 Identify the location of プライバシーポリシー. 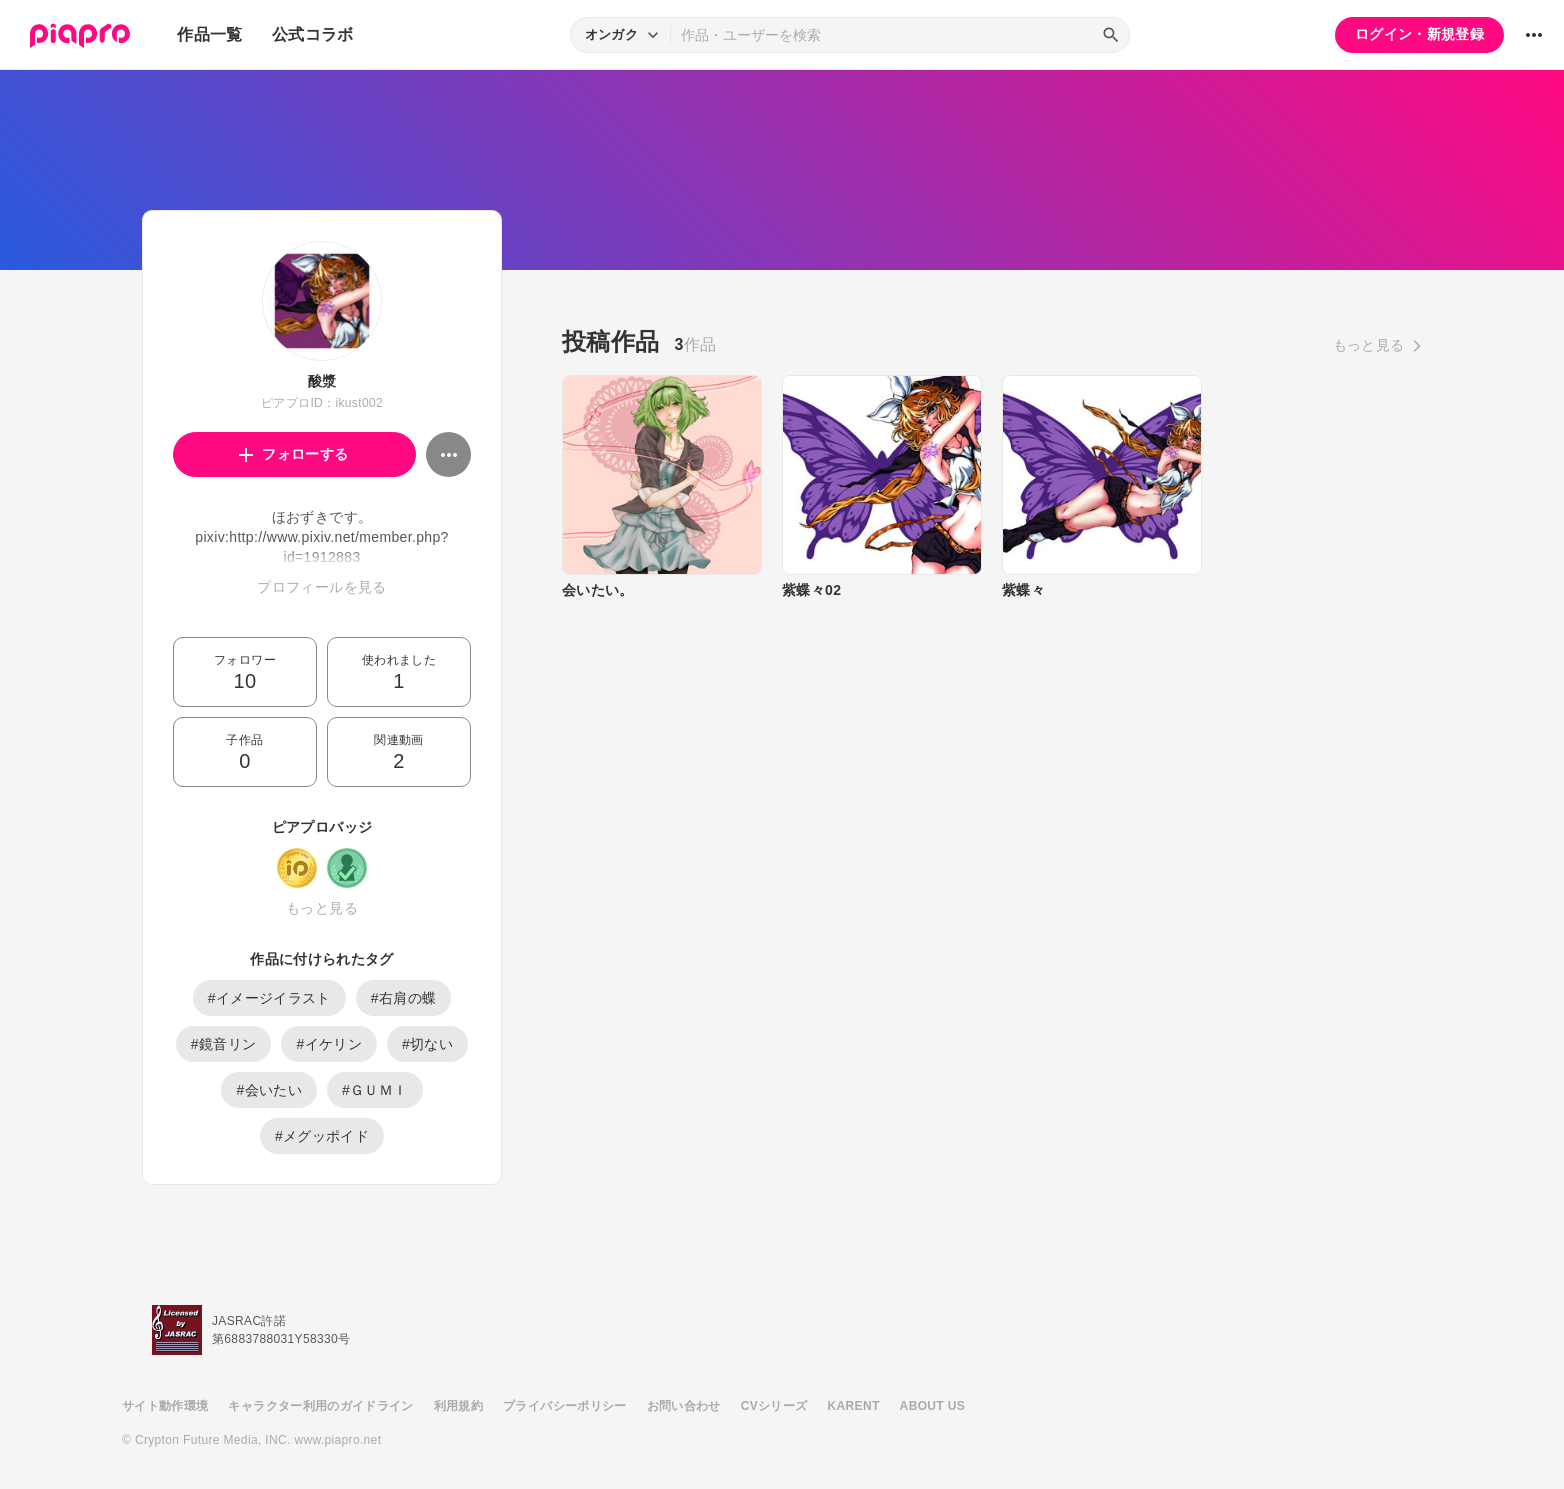
(565, 1406).